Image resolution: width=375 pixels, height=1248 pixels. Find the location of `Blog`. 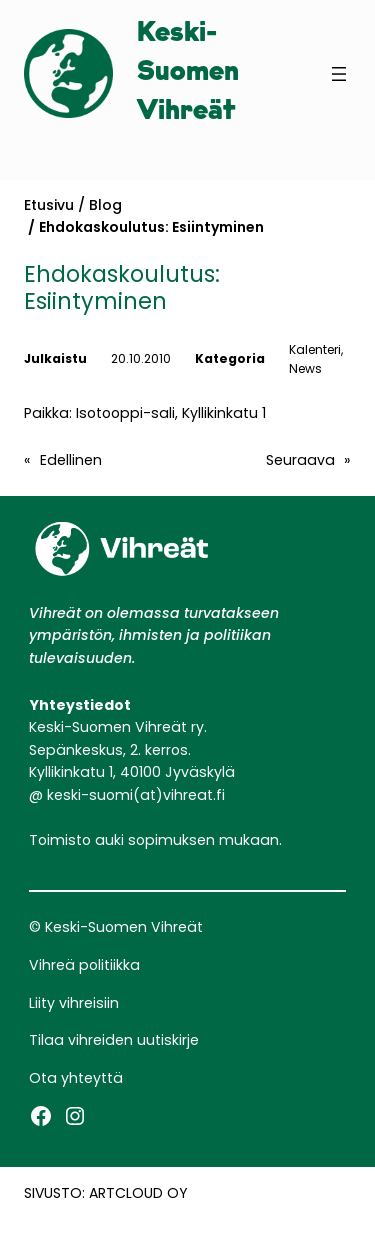

Blog is located at coordinates (105, 205).